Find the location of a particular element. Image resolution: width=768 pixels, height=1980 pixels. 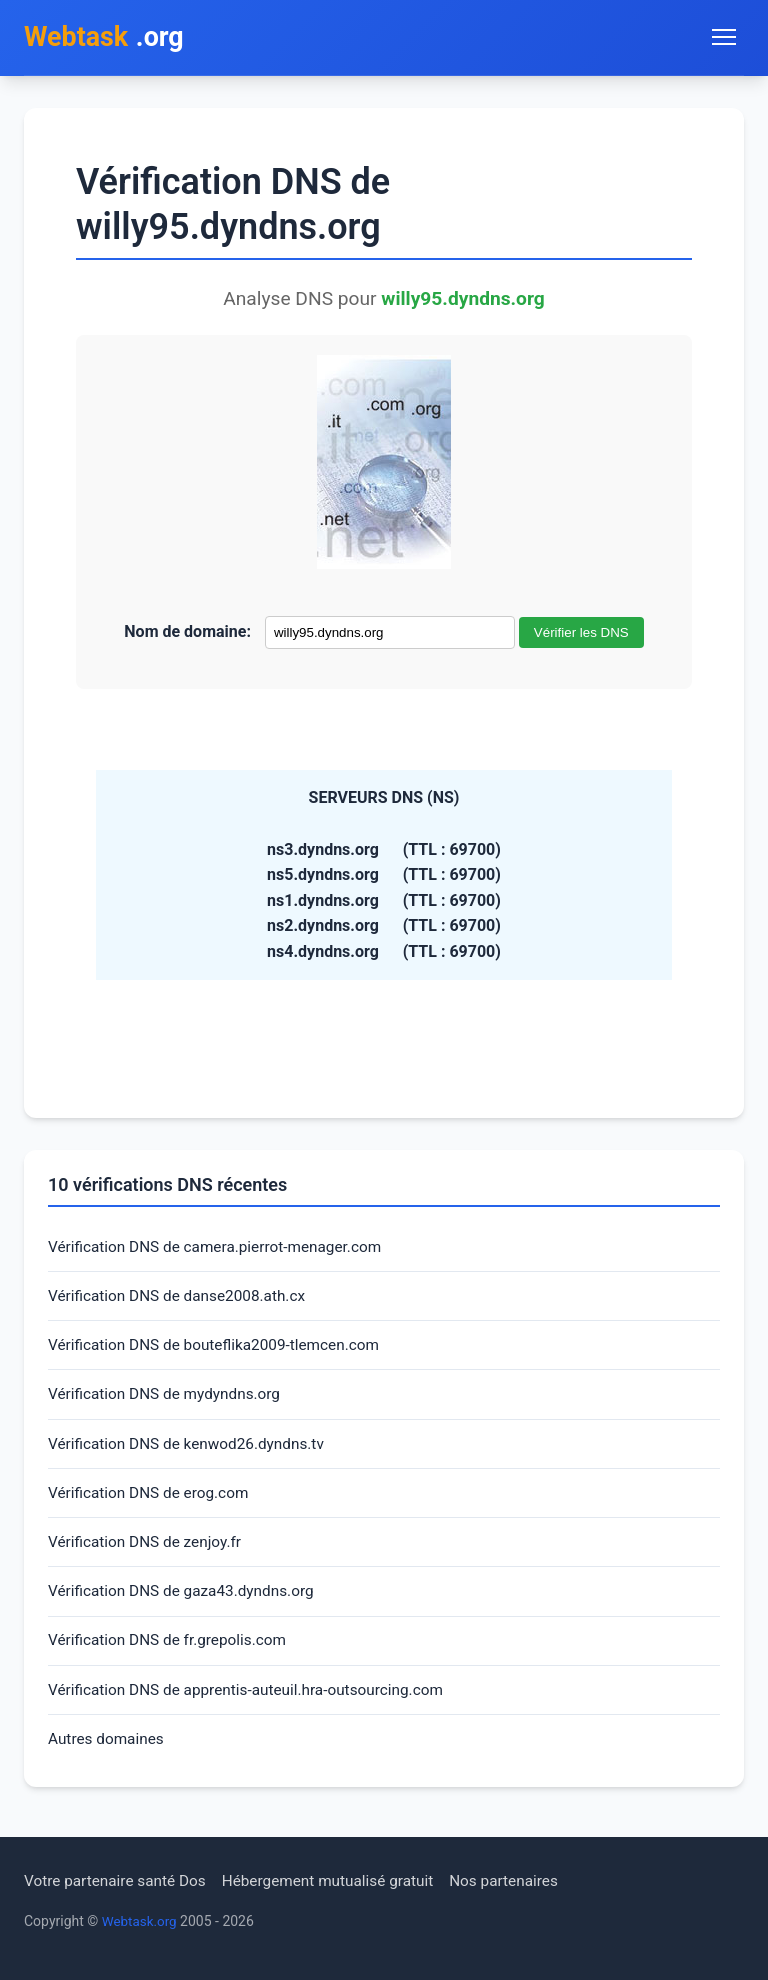

.org is located at coordinates (107, 38).